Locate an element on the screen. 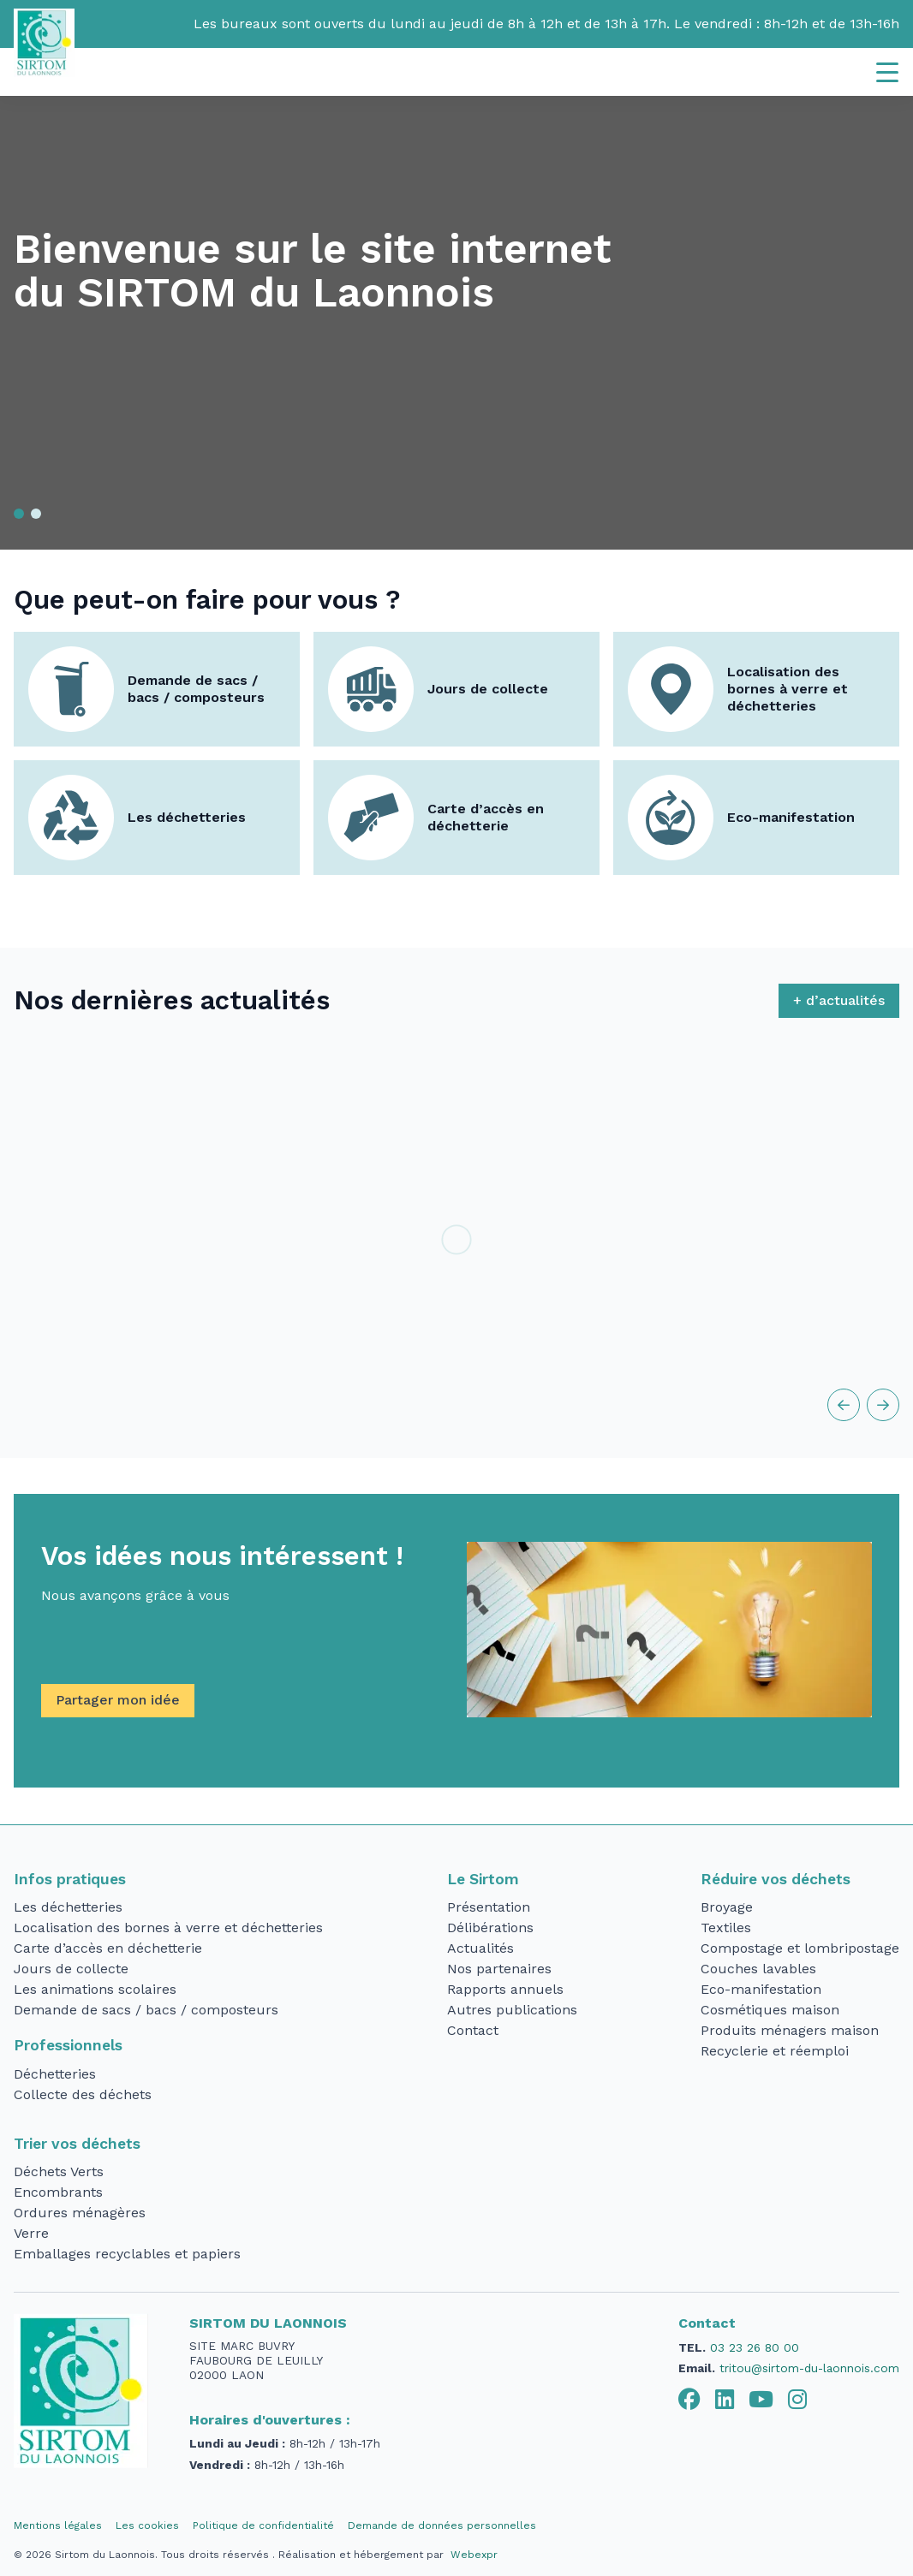 The height and width of the screenshot is (2576, 913). Déchetteries is located at coordinates (55, 2074).